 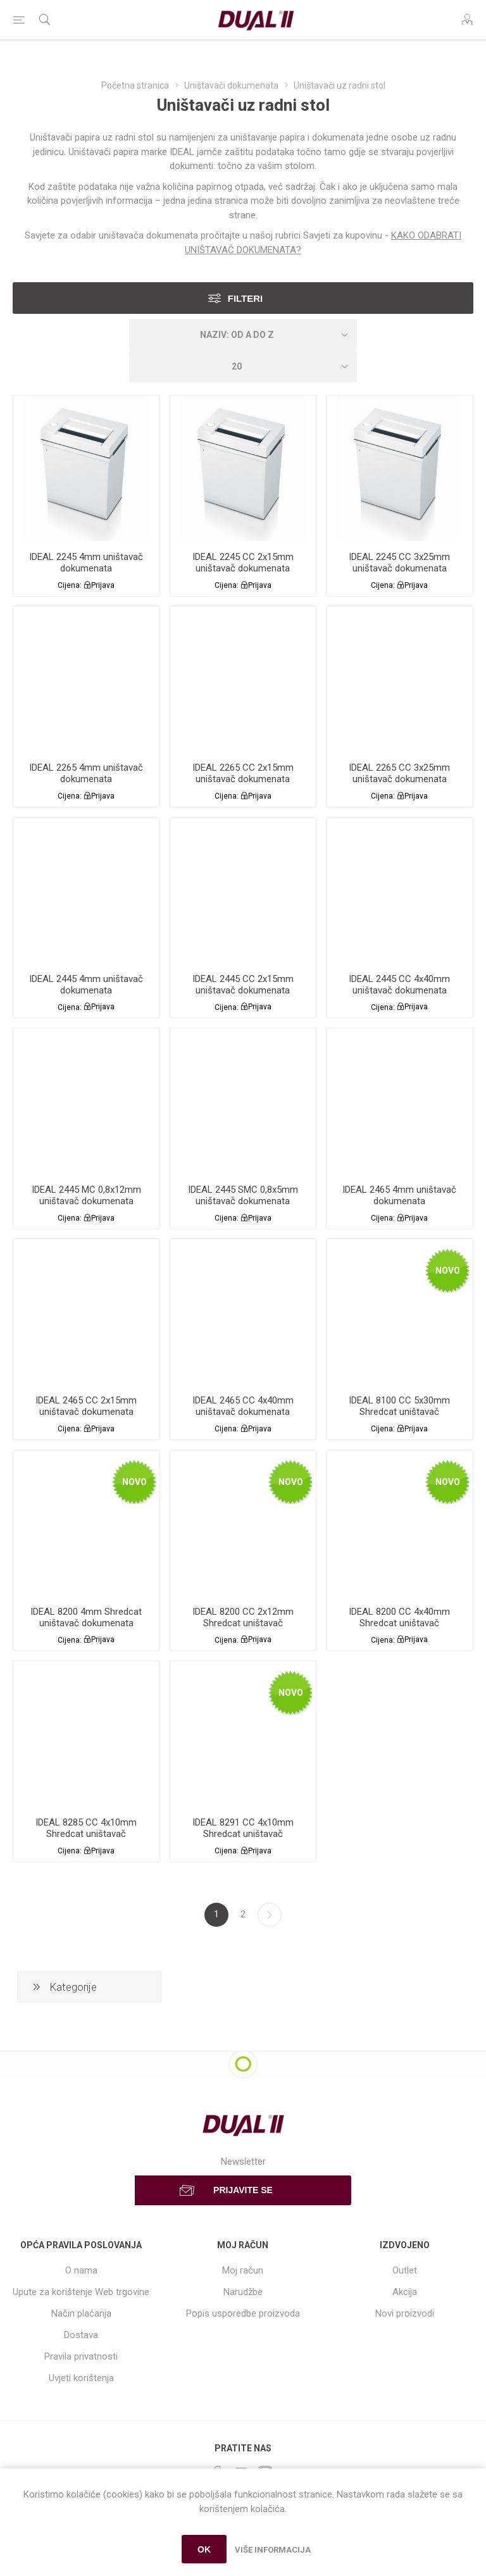 What do you see at coordinates (81, 2313) in the screenshot?
I see `Način plaćanja` at bounding box center [81, 2313].